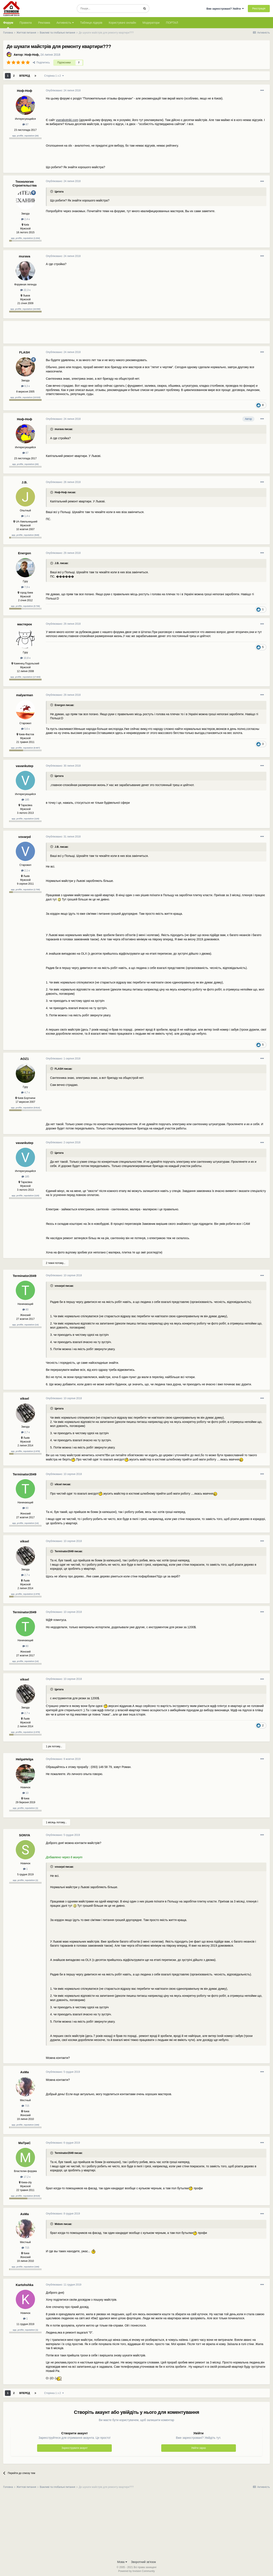 The width and height of the screenshot is (273, 2576). What do you see at coordinates (122, 22) in the screenshot?
I see `Користувачі онлайн` at bounding box center [122, 22].